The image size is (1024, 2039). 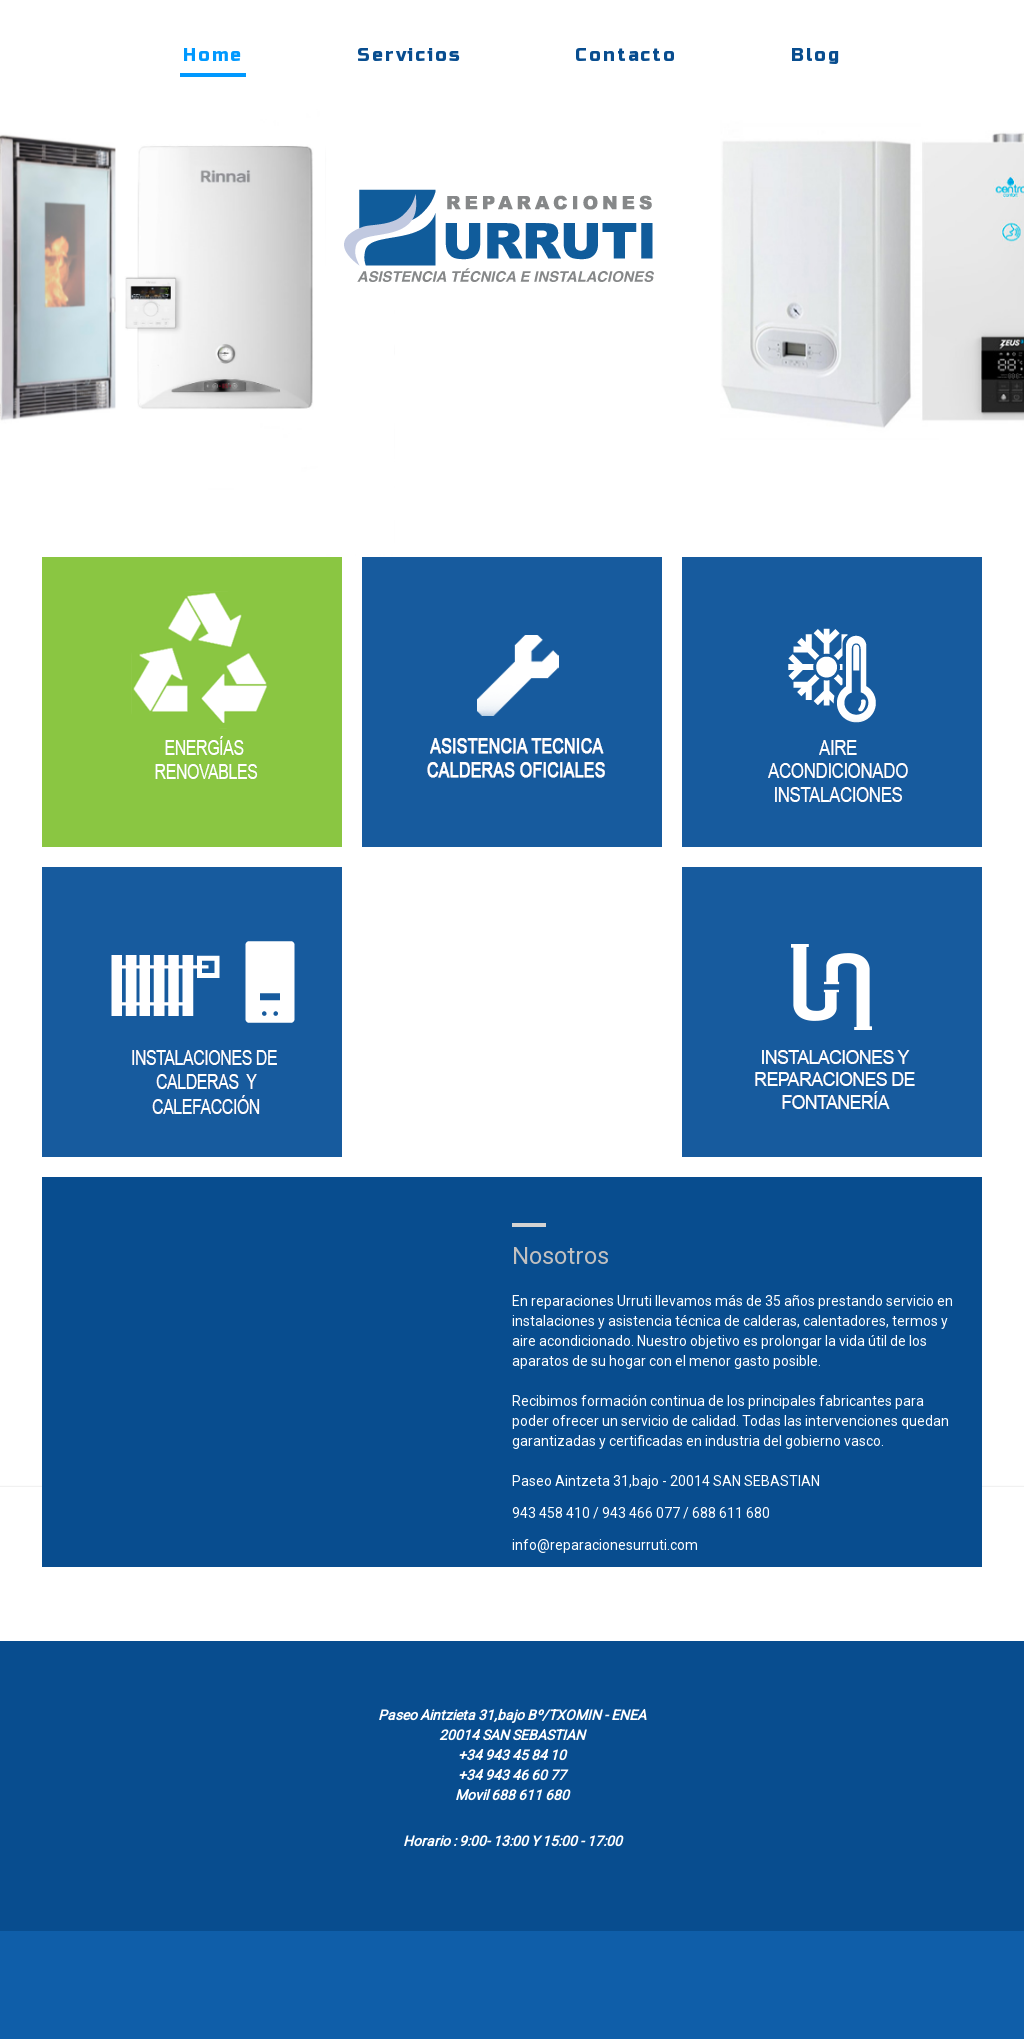 I want to click on Blog, so click(x=816, y=55).